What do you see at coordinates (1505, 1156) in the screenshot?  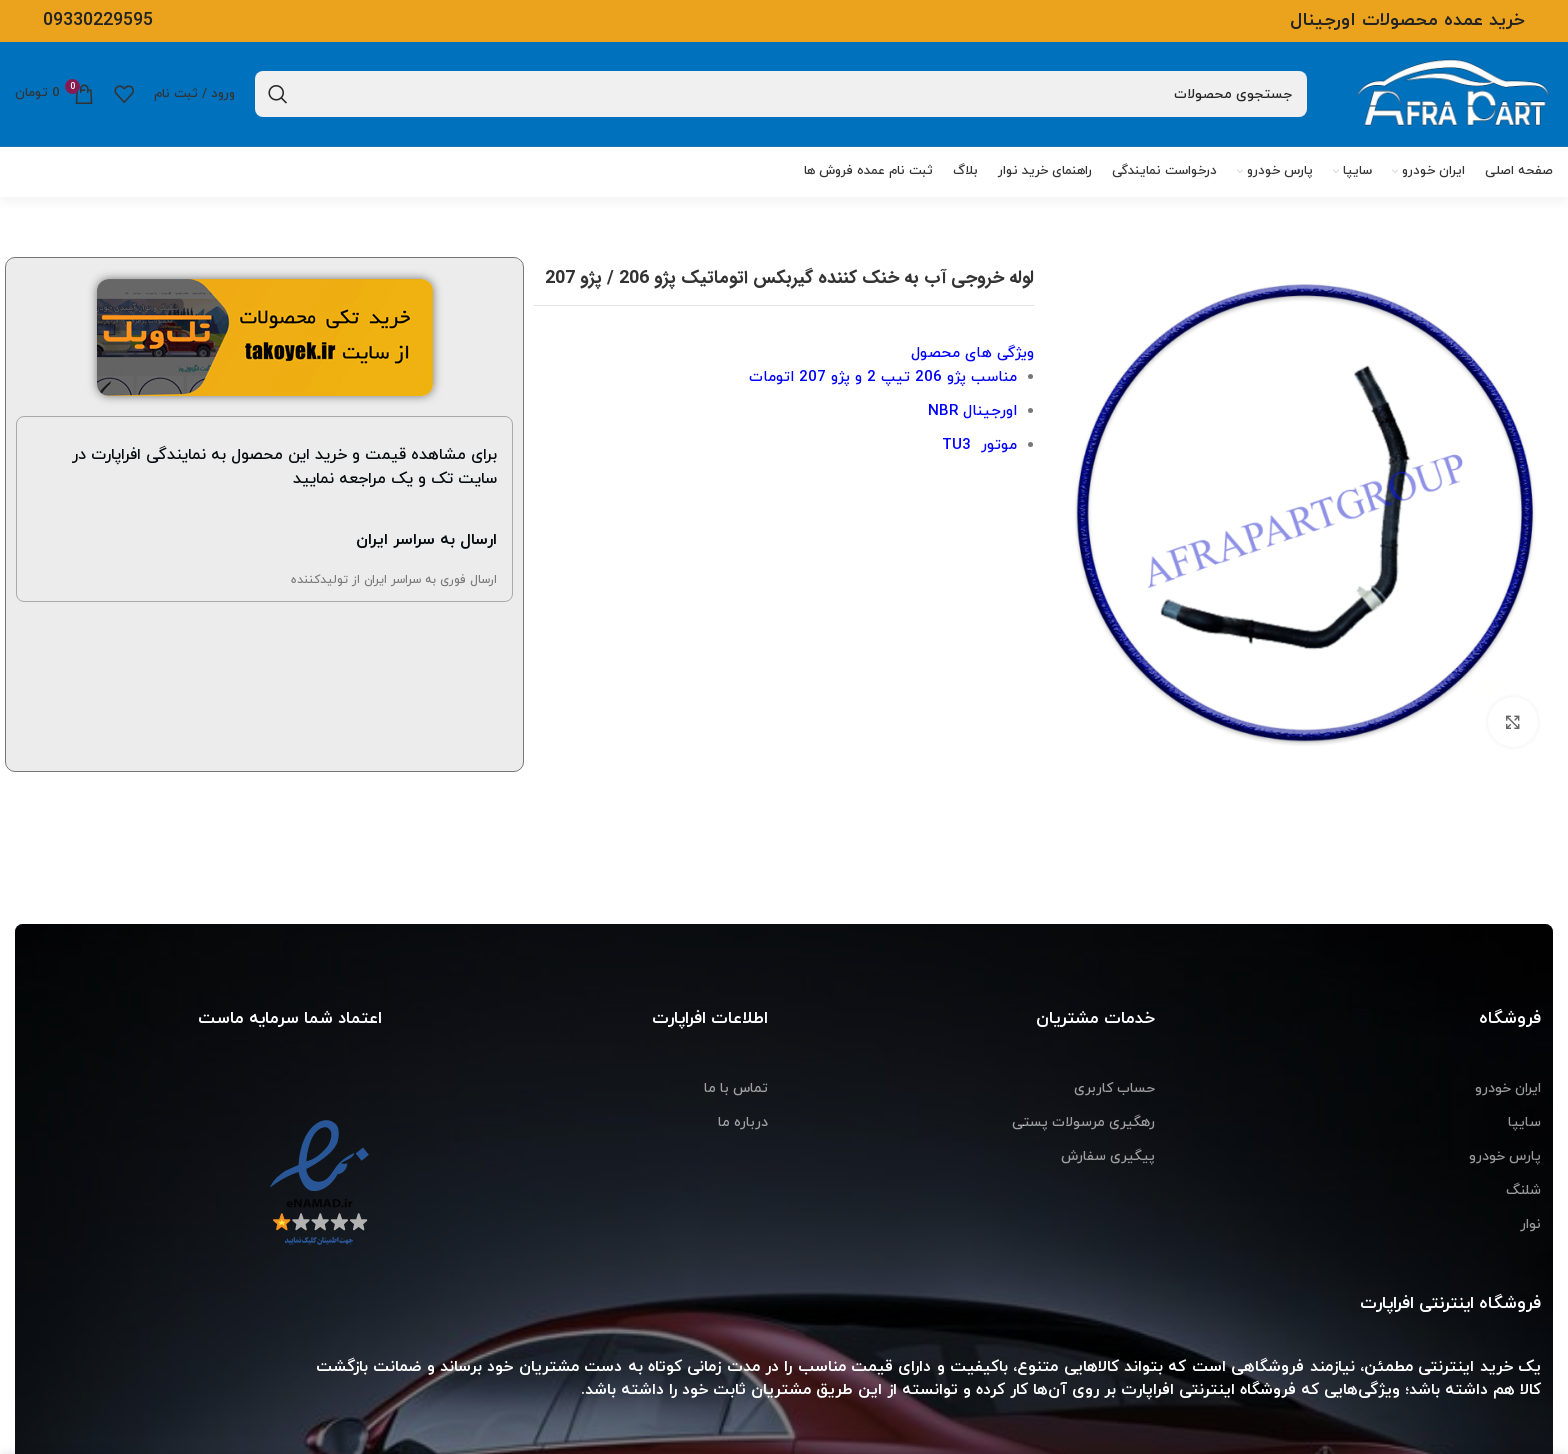 I see `پارس خودرو` at bounding box center [1505, 1156].